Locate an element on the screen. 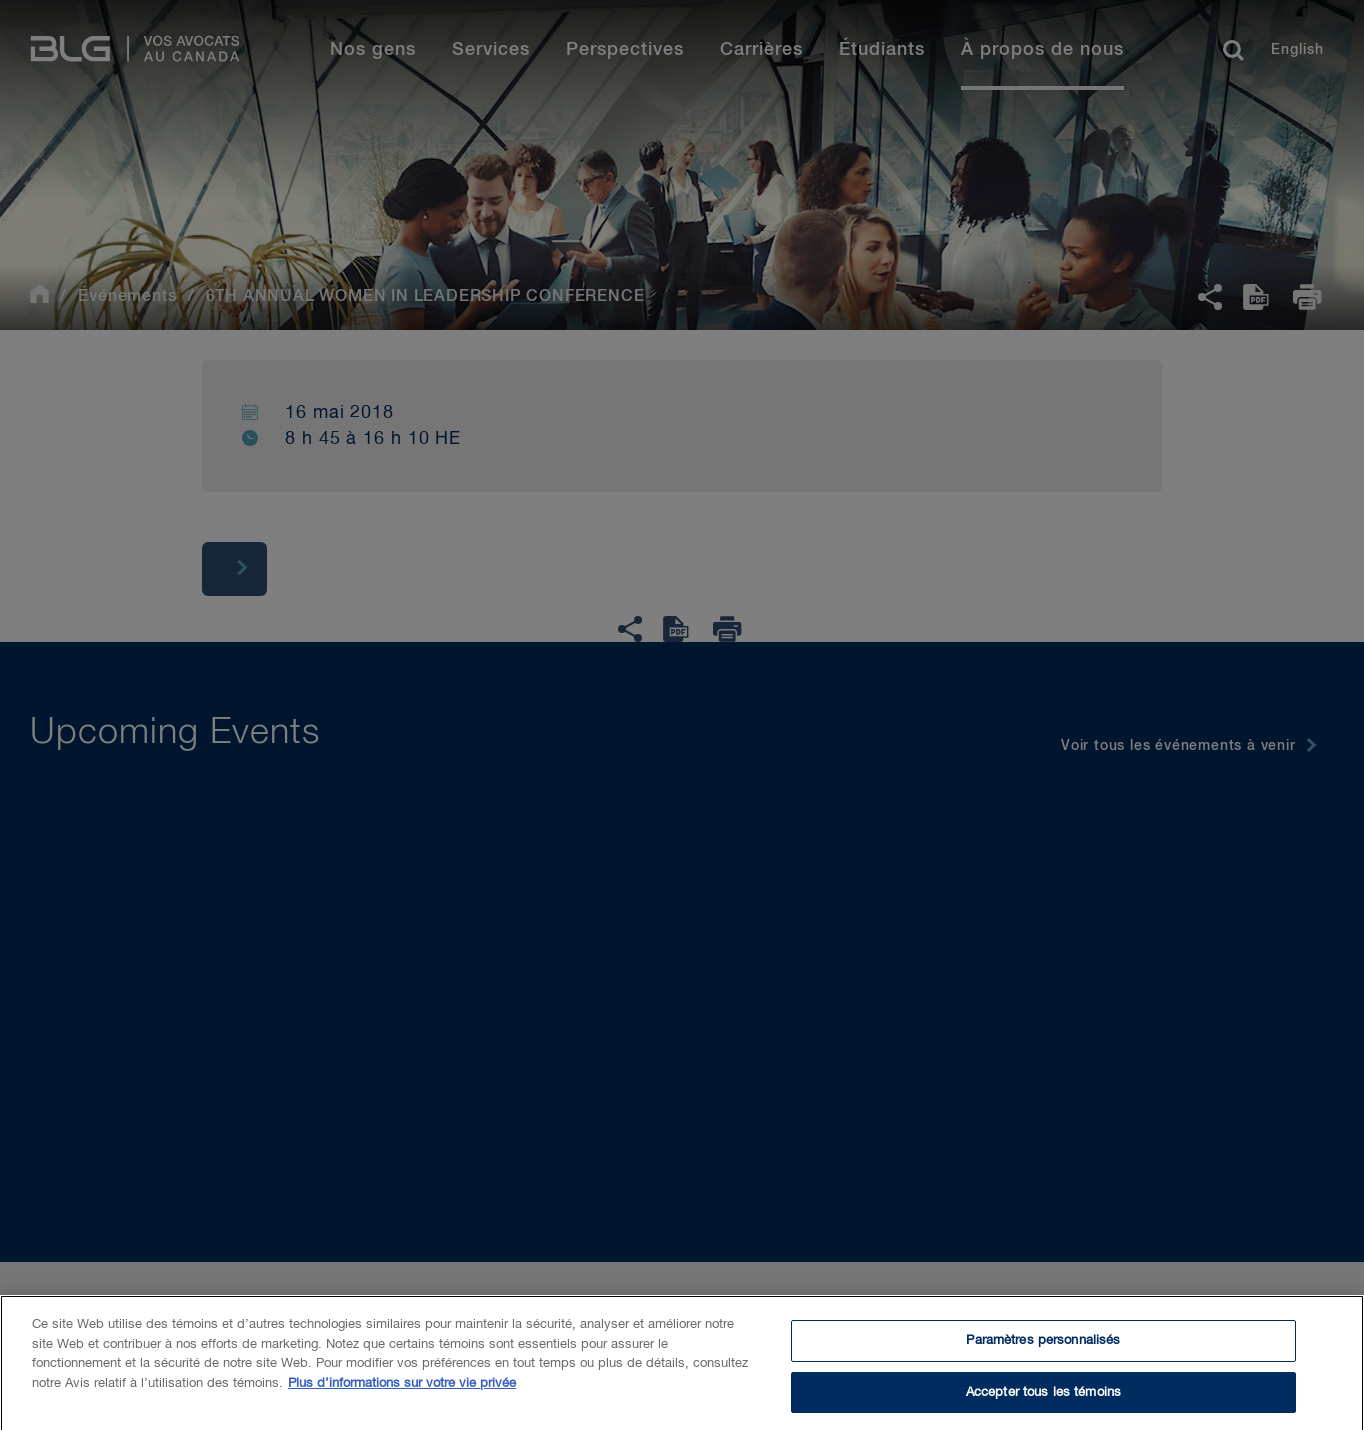  Paramètres personnalisés is located at coordinates (1043, 1347).